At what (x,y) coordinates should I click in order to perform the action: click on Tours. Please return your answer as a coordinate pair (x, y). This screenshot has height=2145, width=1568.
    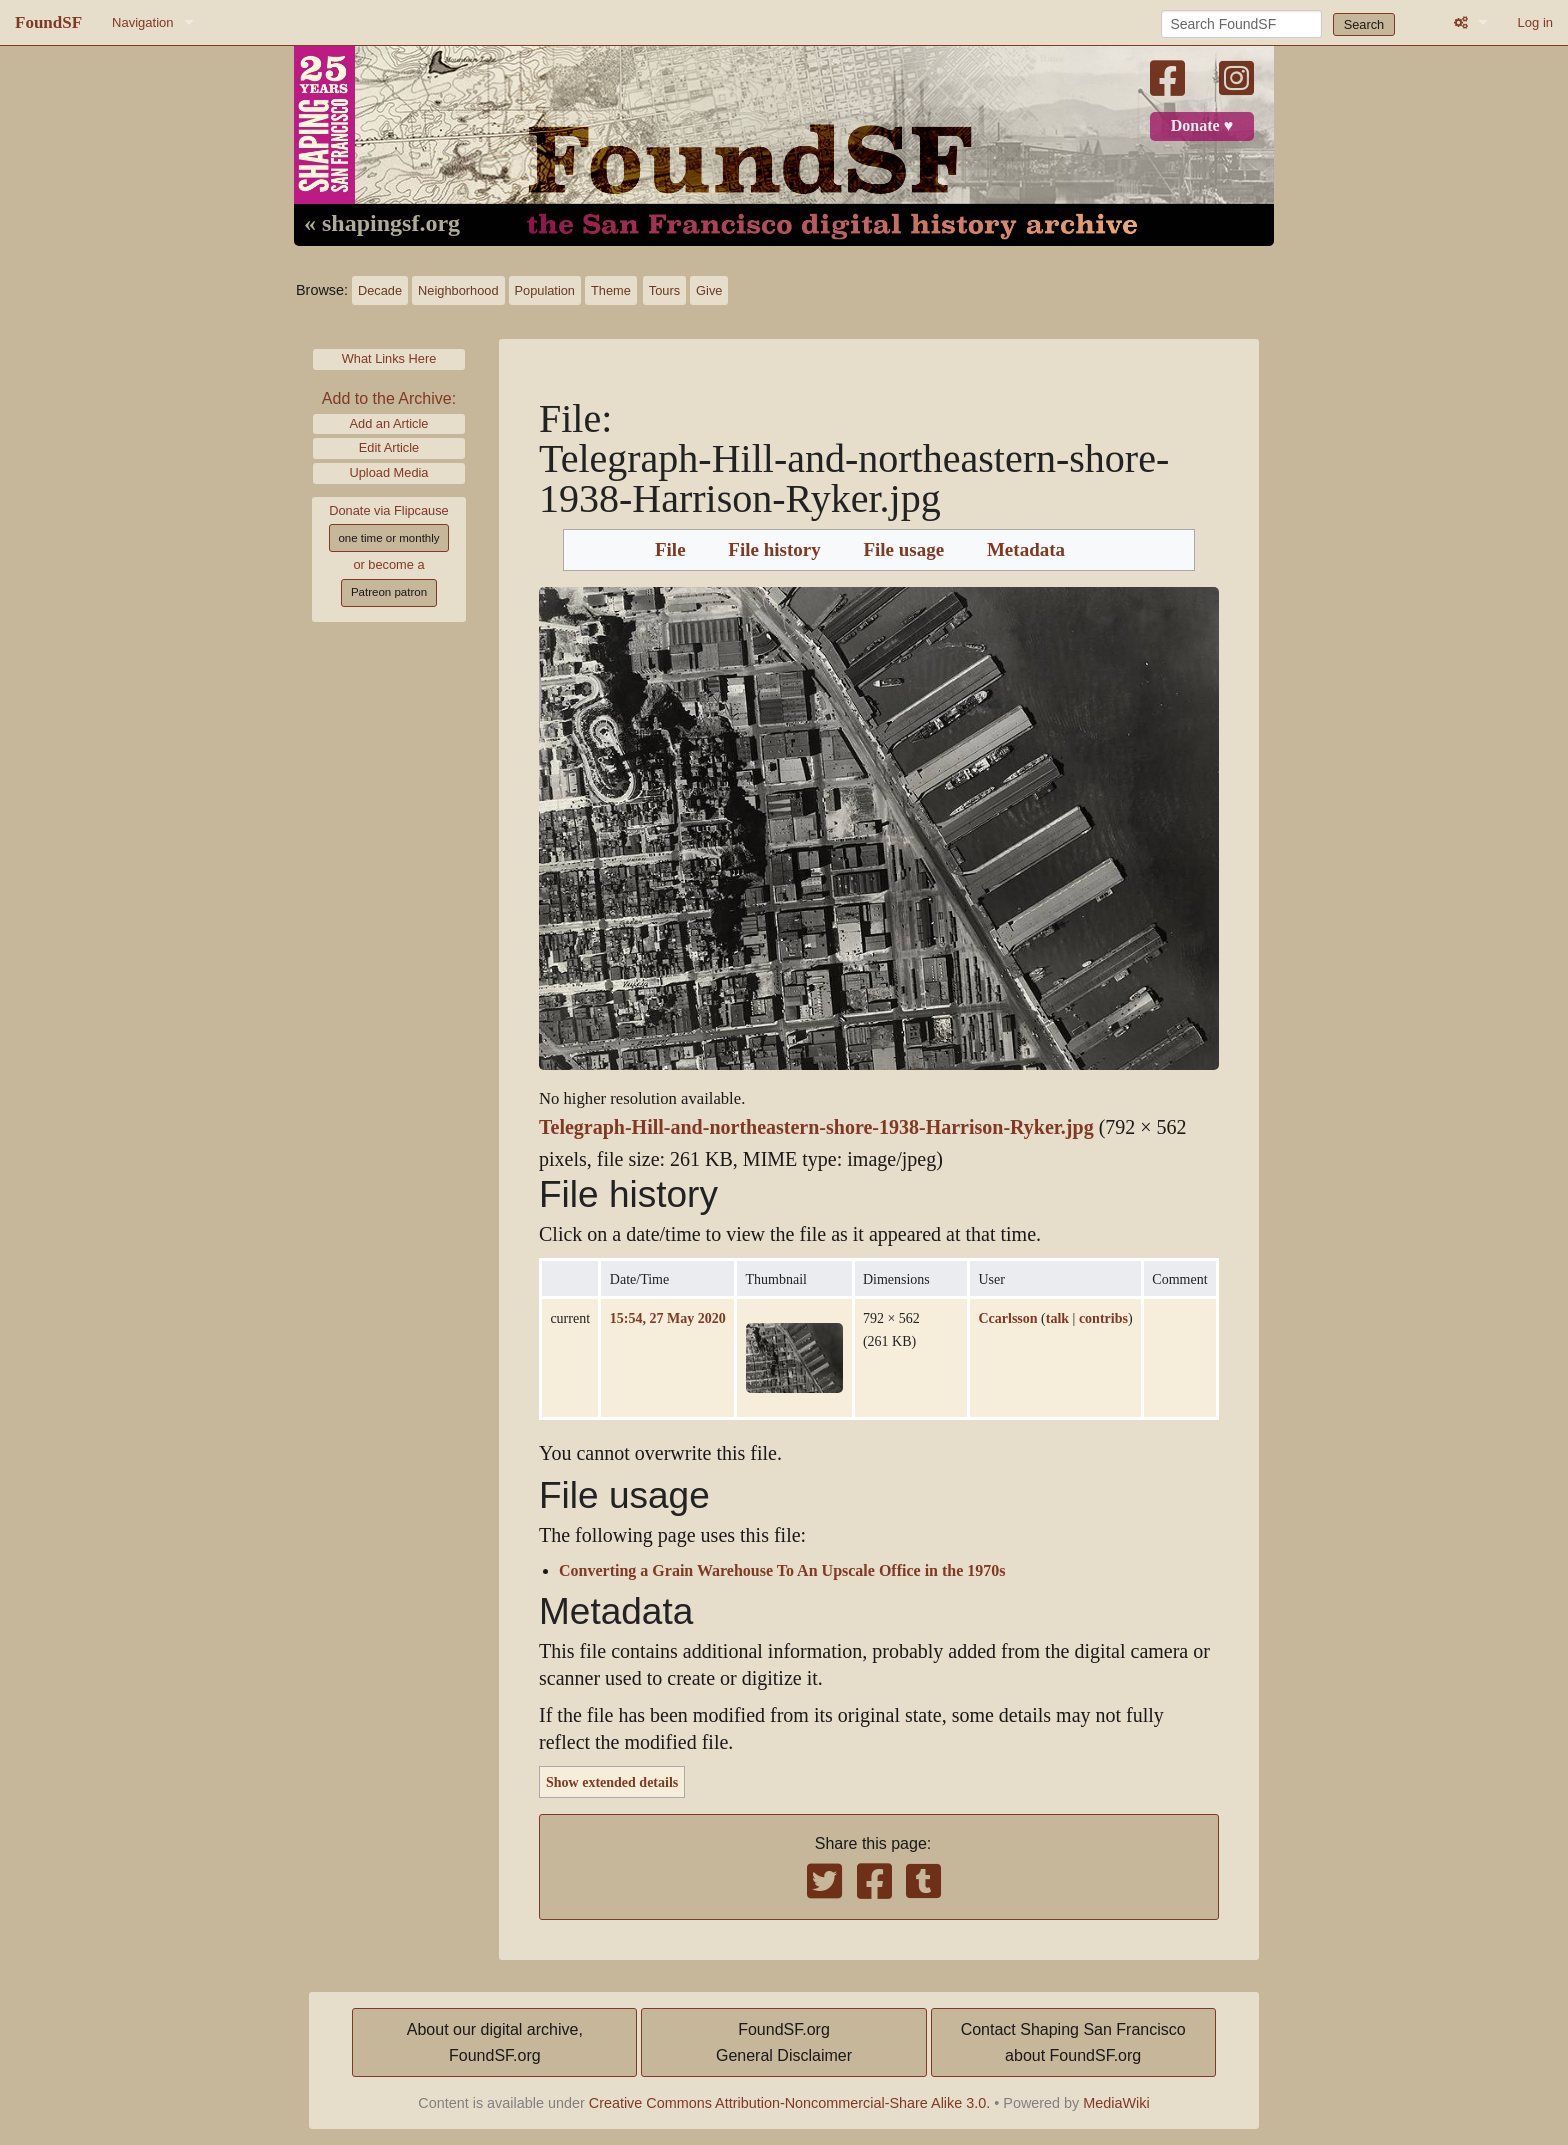
    Looking at the image, I should click on (664, 290).